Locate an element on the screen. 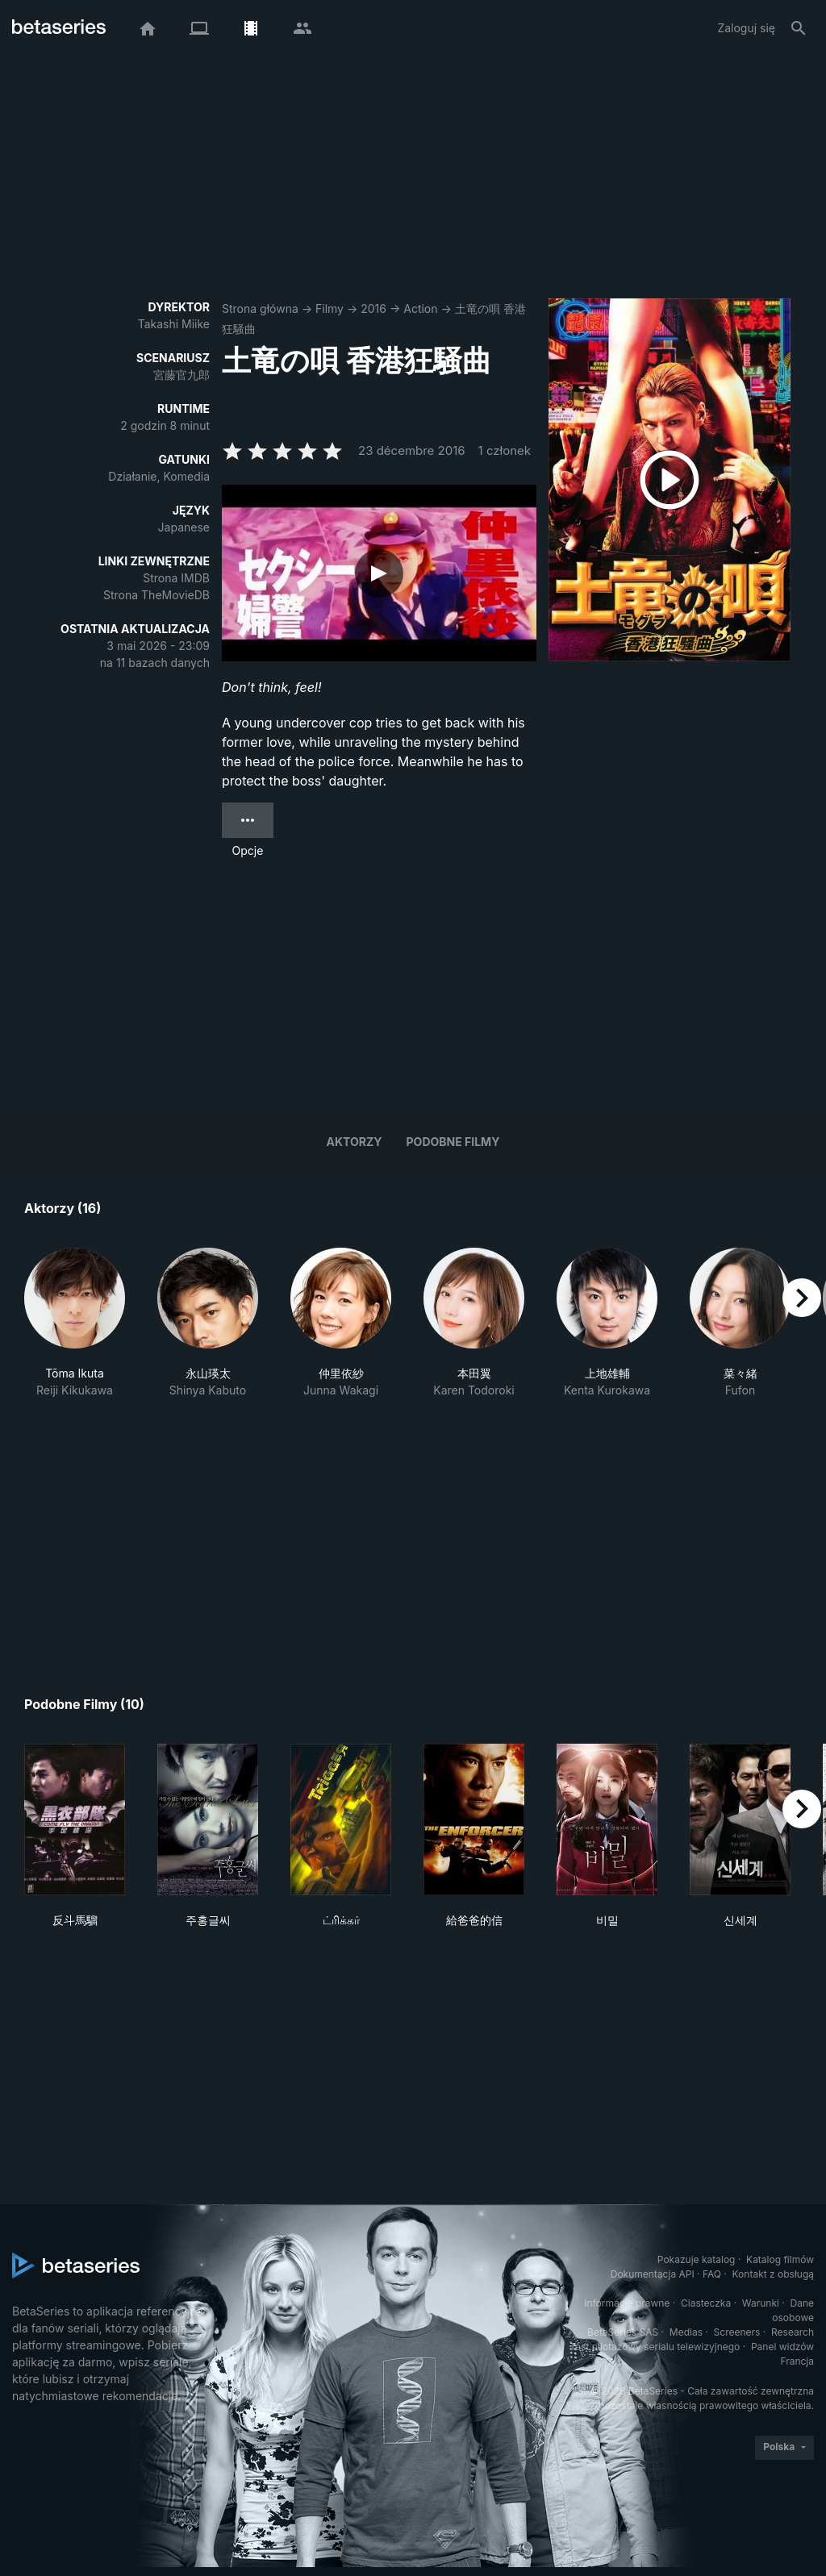 The height and width of the screenshot is (2576, 826). Strona TheMovieDB is located at coordinates (156, 595).